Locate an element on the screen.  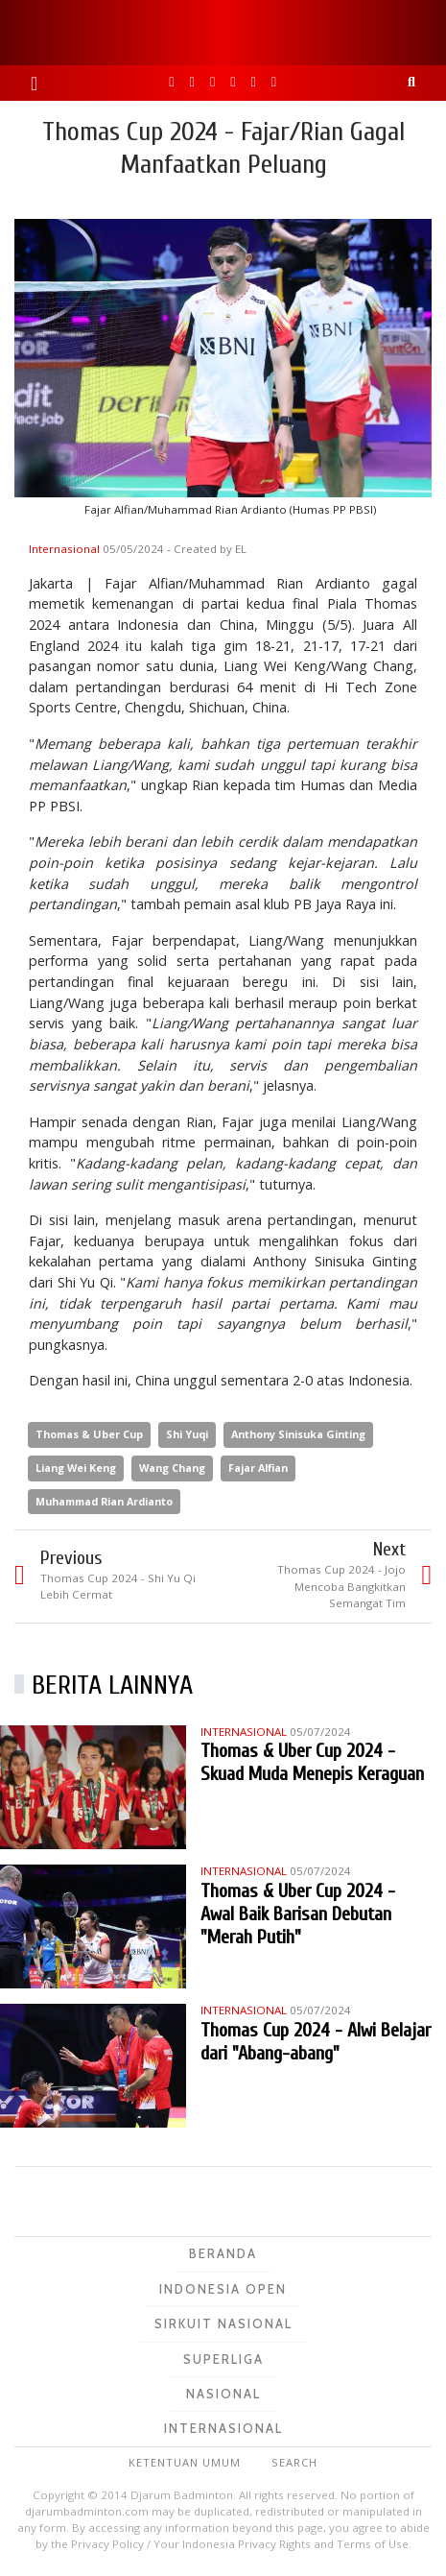
Shi Yuqi is located at coordinates (187, 1434).